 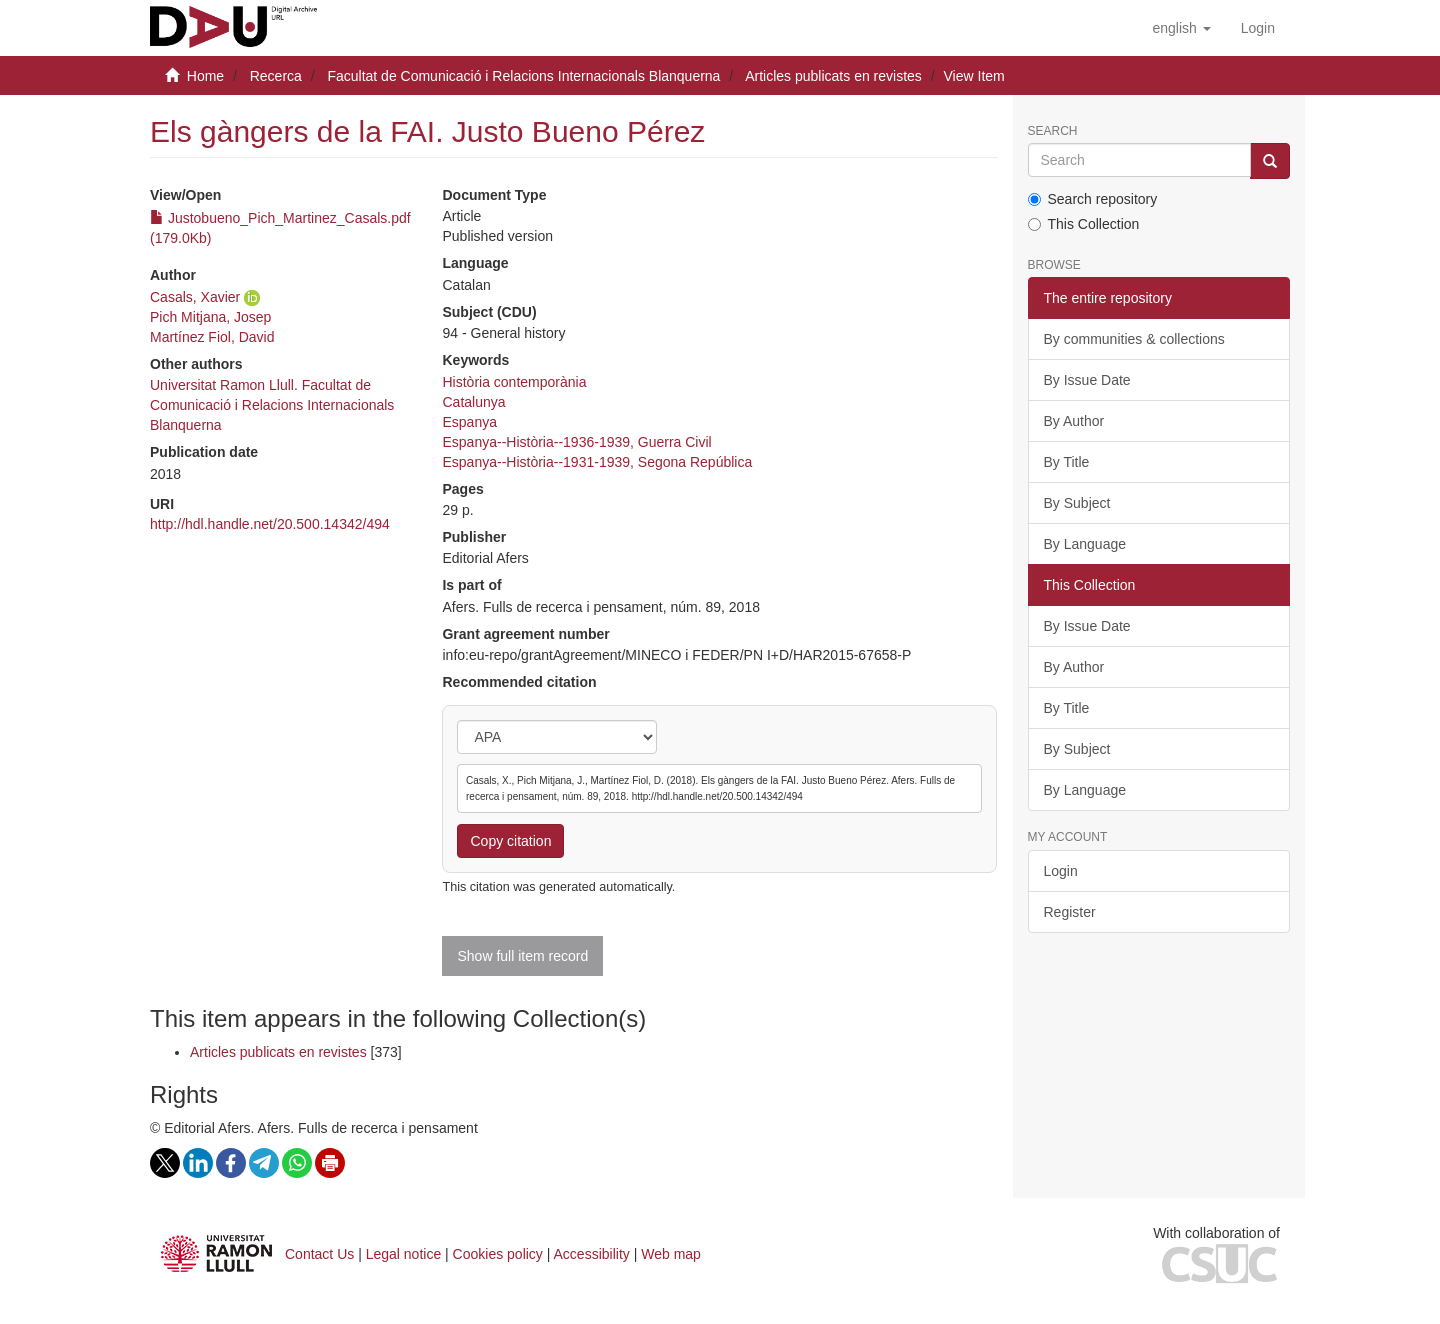 I want to click on Accessibility, so click(x=592, y=1254).